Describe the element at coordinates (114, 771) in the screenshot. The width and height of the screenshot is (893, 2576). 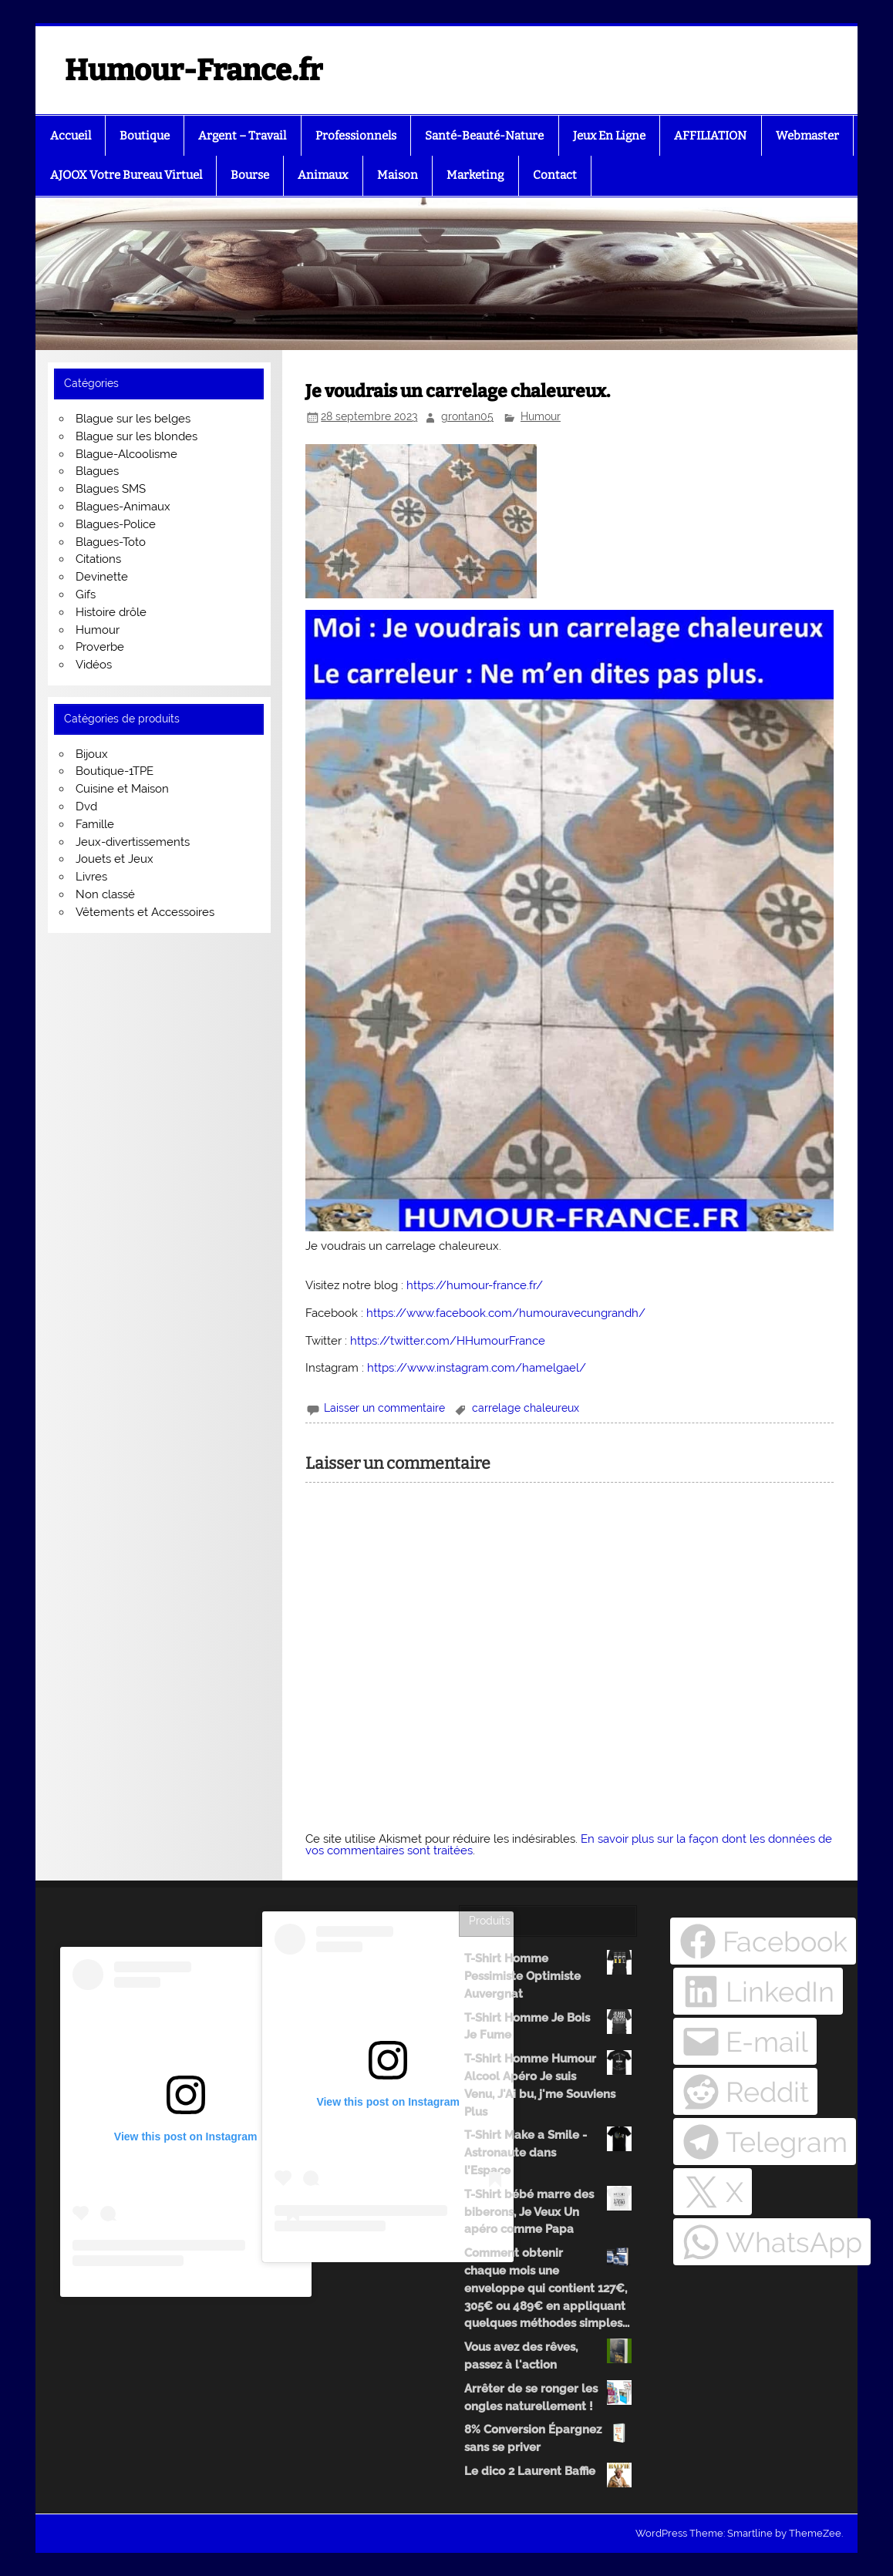
I see `Boutique-1TPE` at that location.